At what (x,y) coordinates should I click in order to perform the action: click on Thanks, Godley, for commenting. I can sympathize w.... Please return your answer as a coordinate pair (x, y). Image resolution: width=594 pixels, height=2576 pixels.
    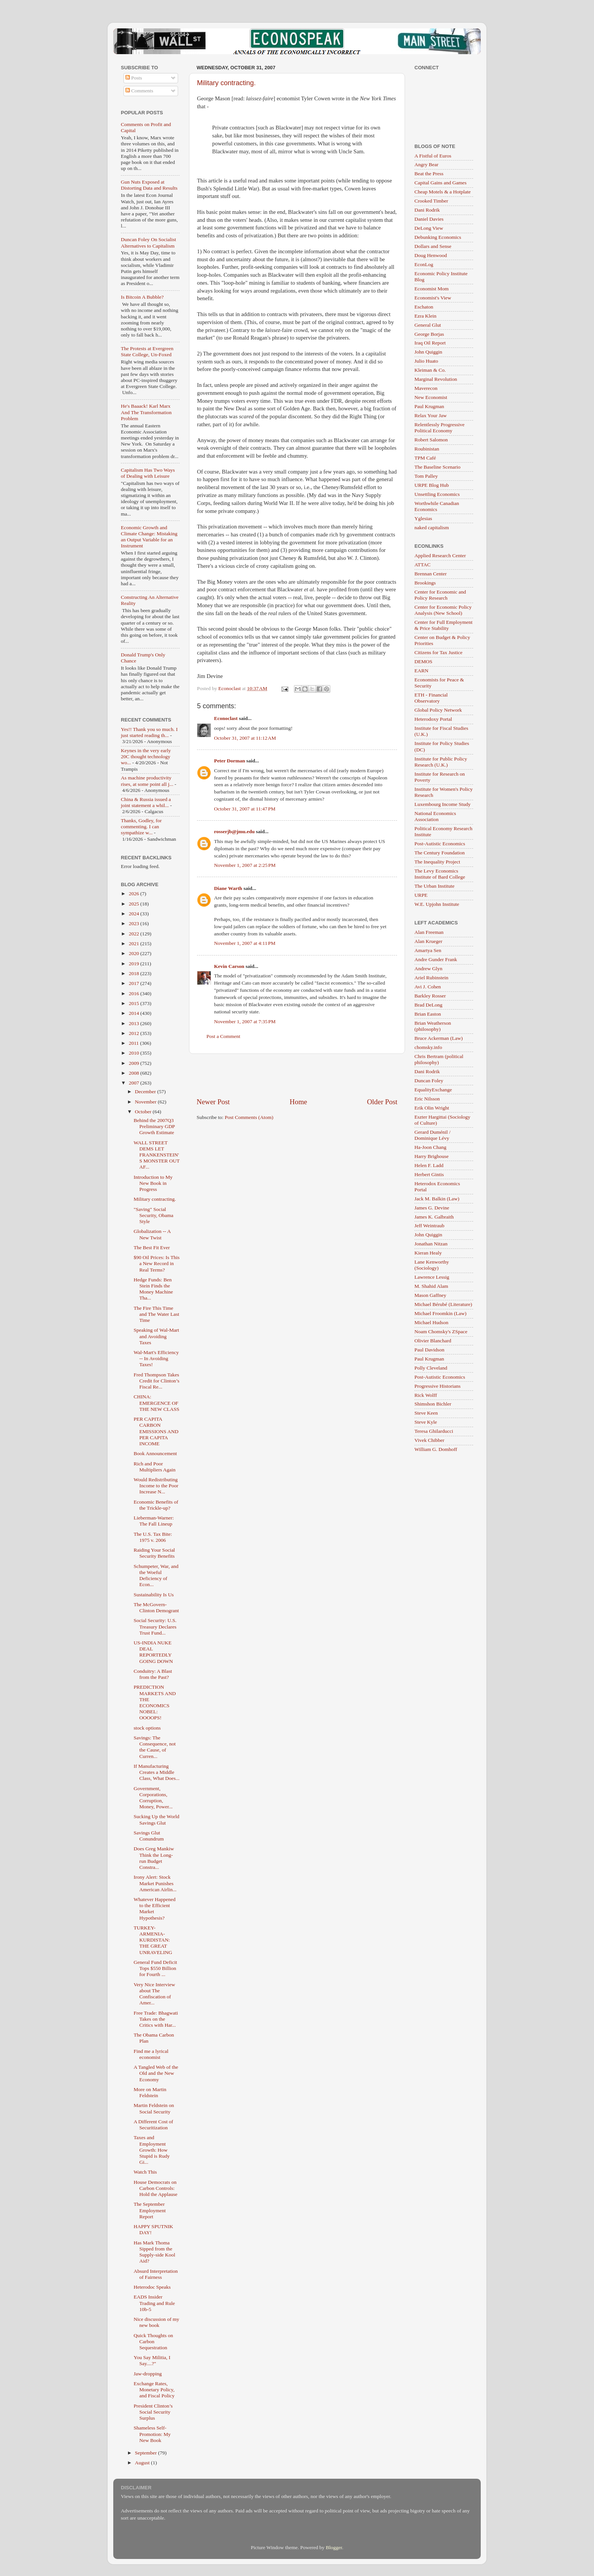
    Looking at the image, I should click on (141, 826).